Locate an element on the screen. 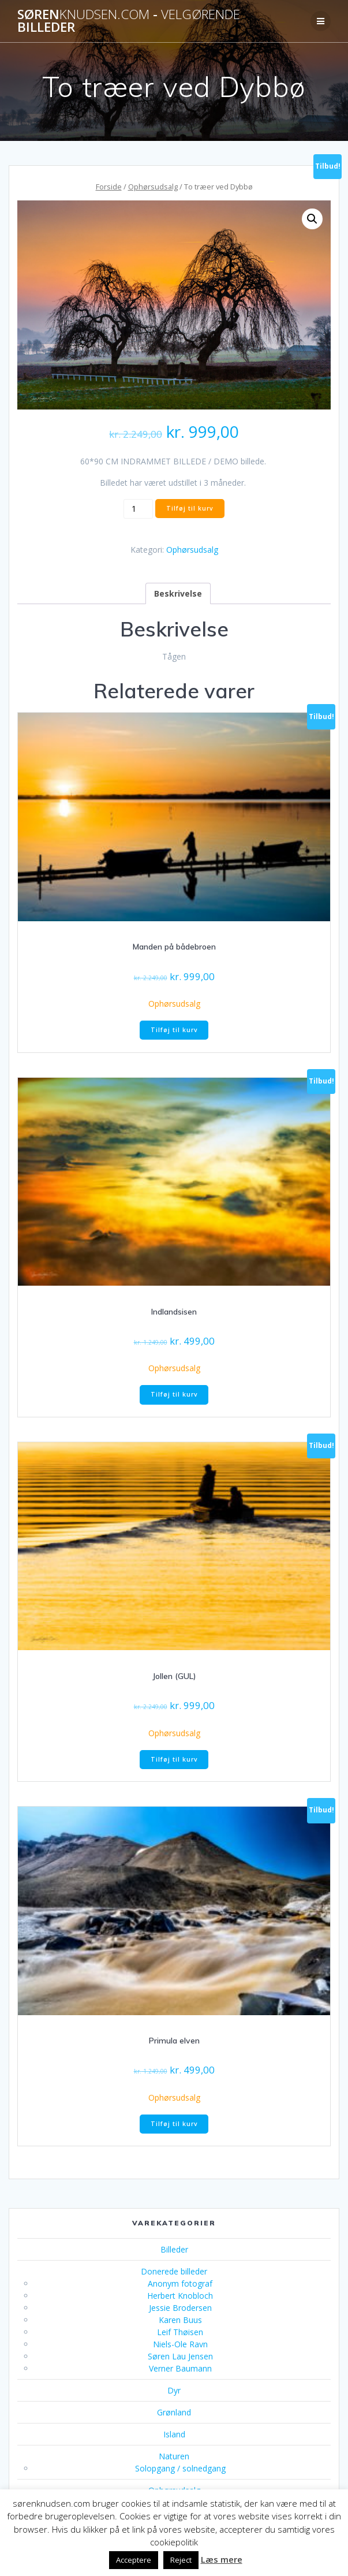 The width and height of the screenshot is (348, 2576). Ophørsudsalg is located at coordinates (153, 186).